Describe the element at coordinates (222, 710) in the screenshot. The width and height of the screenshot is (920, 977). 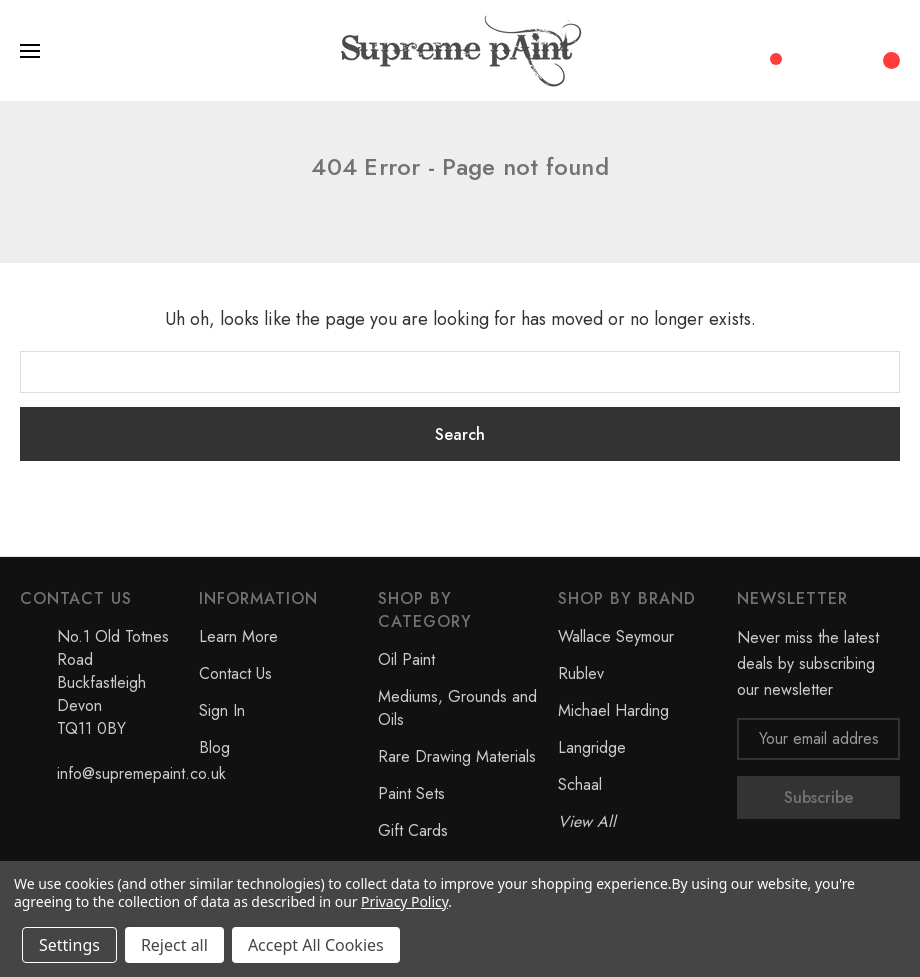
I see `Sign In` at that location.